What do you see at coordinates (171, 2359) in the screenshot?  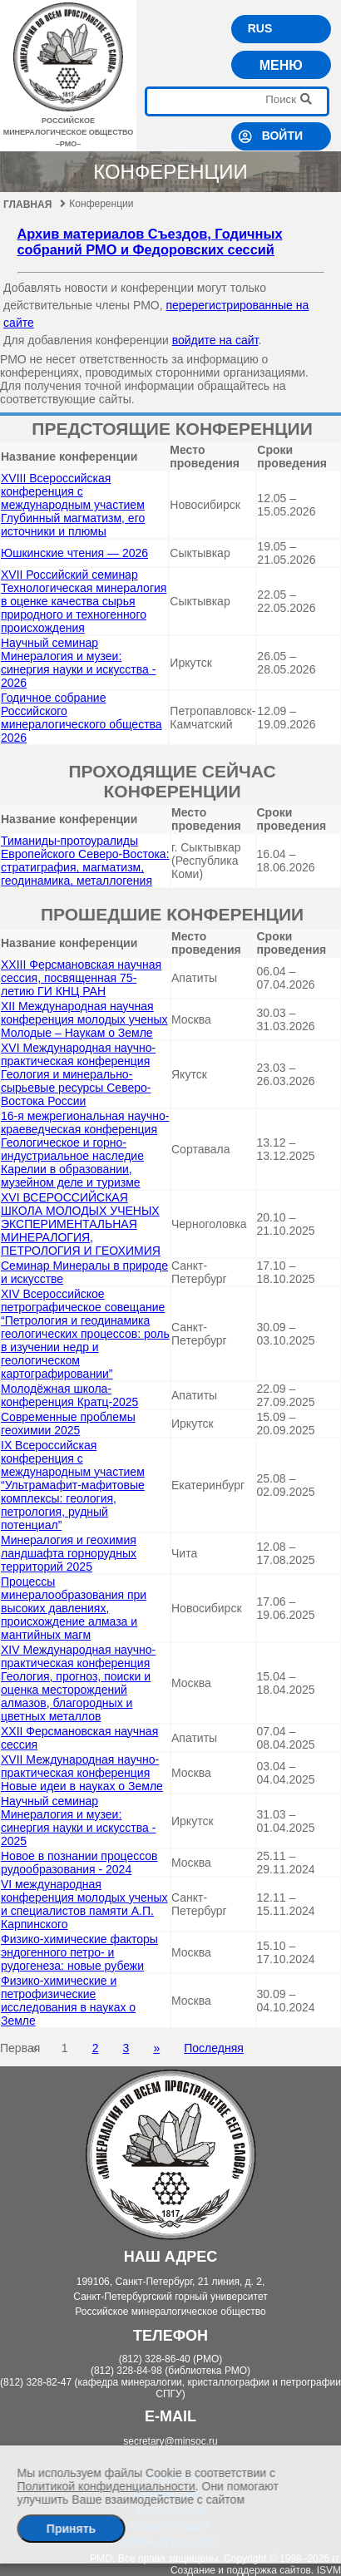 I see `(812) 328-86-40 (РМО)` at bounding box center [171, 2359].